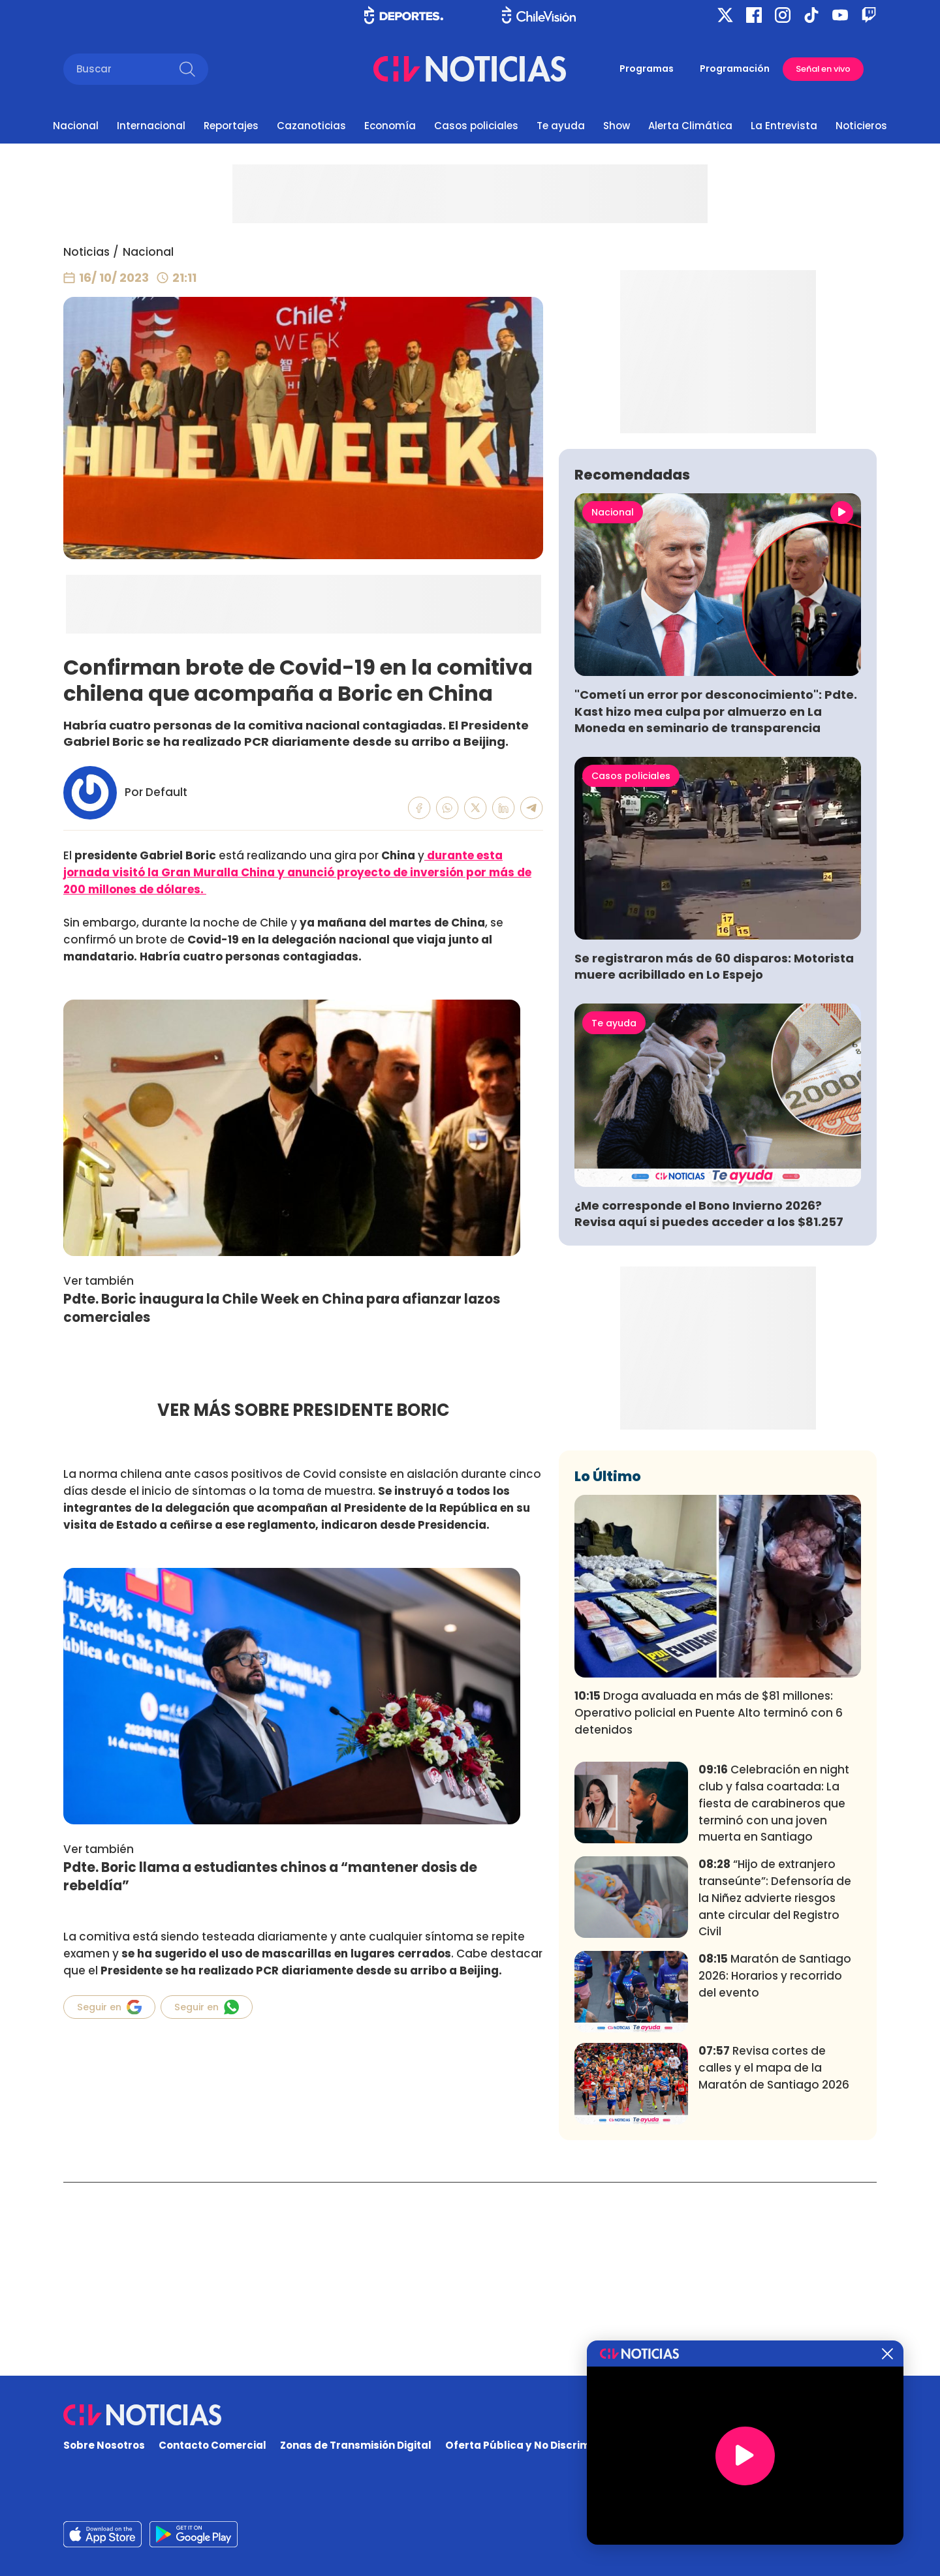 Image resolution: width=940 pixels, height=2576 pixels. Describe the element at coordinates (773, 1996) in the screenshot. I see `Celebración en night club y falsa coartada: La fiesta de carabineros que terminó con una joven muerta en Santiago` at that location.